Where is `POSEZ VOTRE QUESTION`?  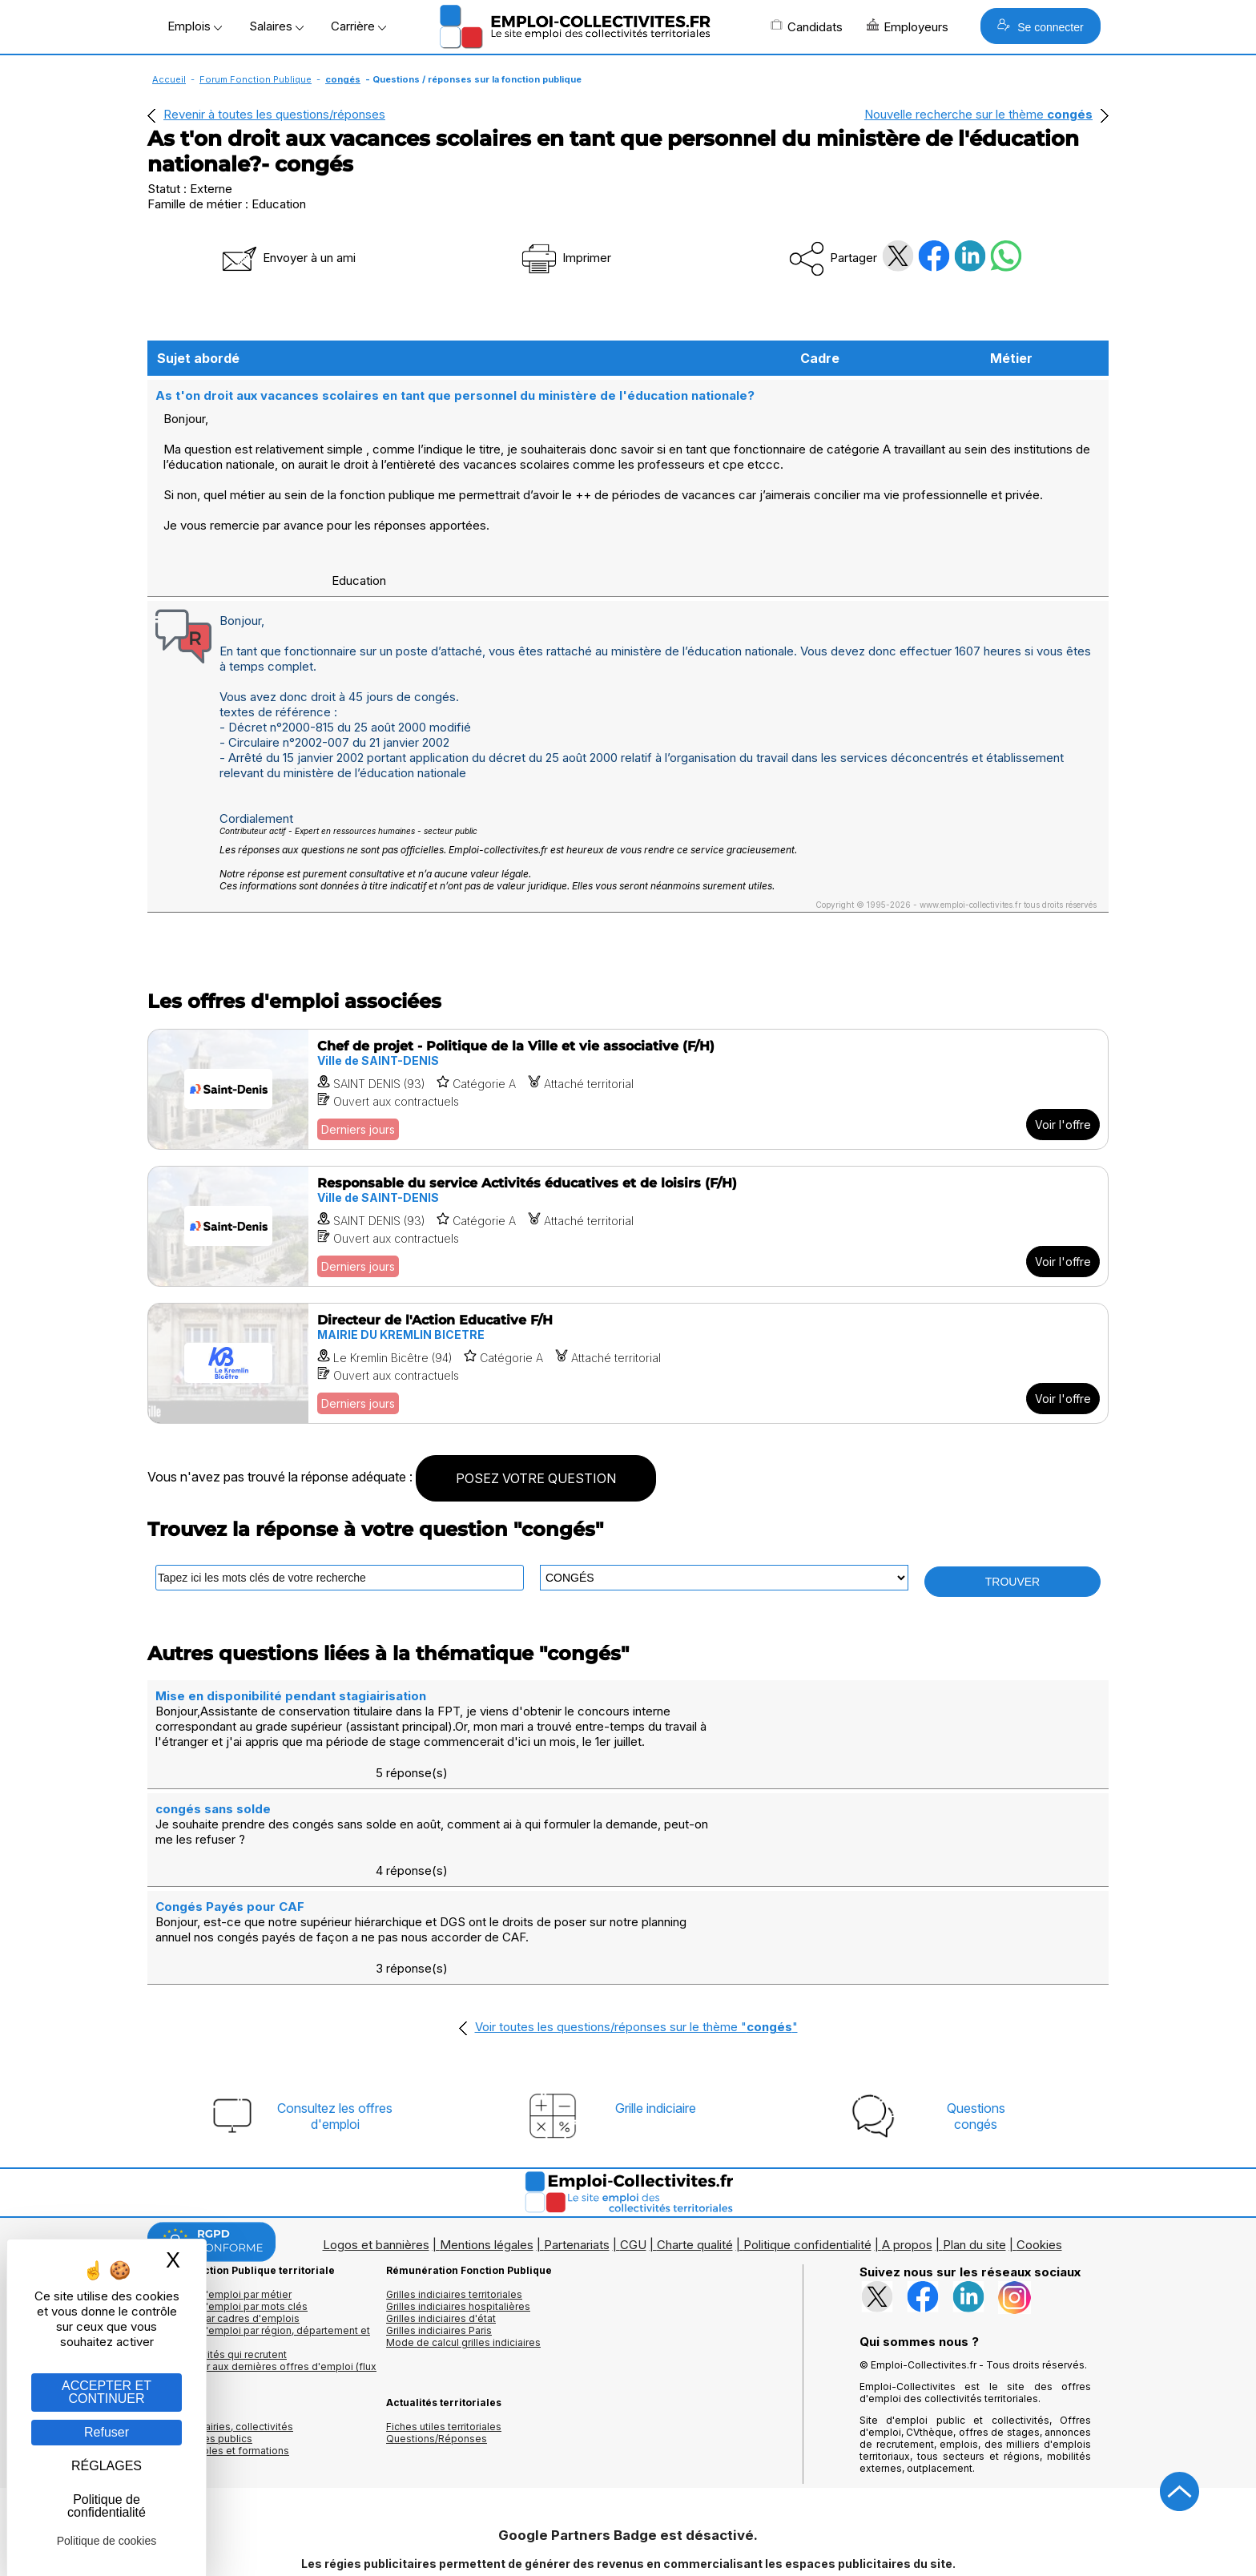 POSEZ VOTRE QUESTION is located at coordinates (536, 1477).